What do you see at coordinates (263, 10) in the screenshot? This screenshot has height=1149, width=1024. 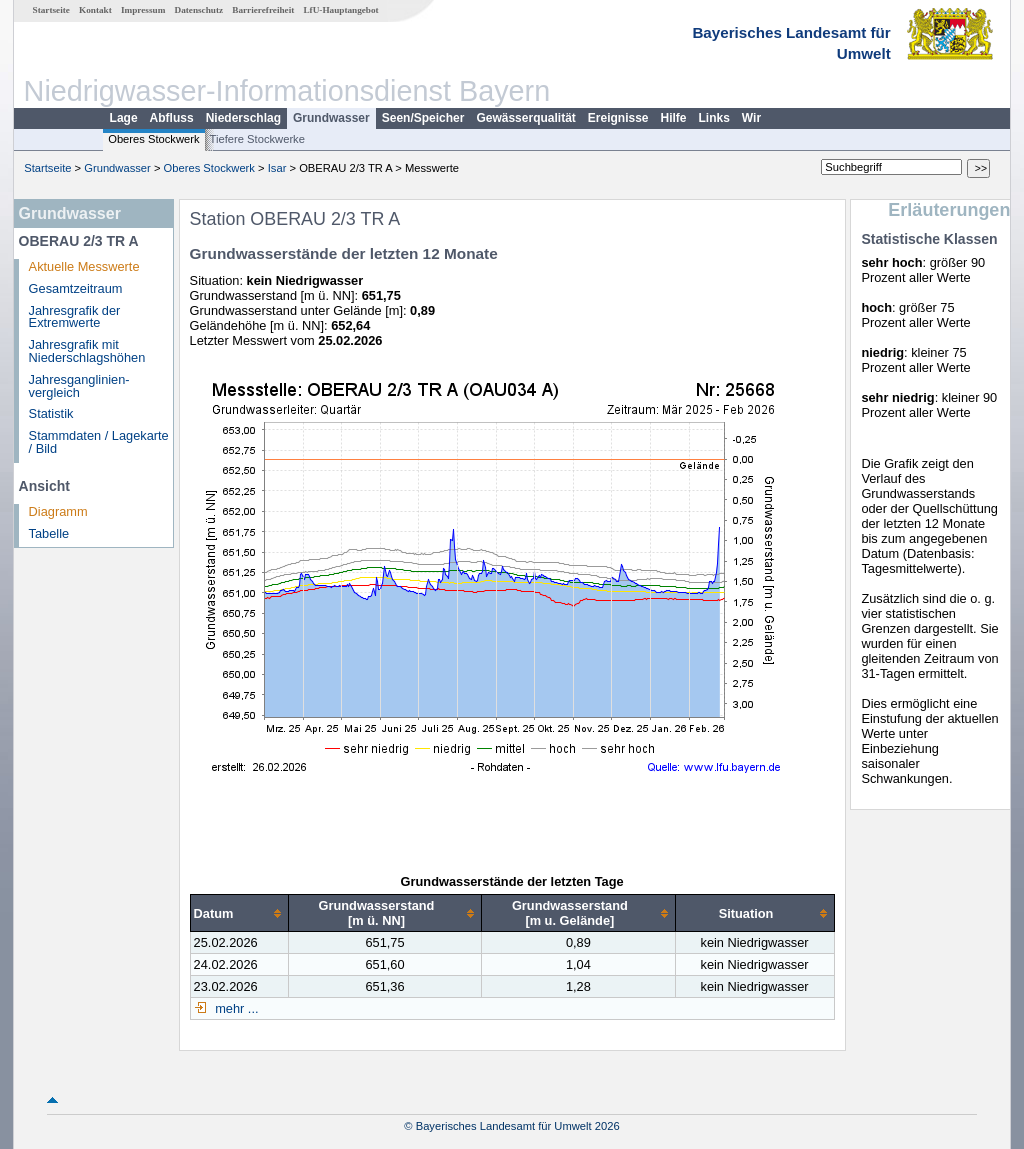 I see `Barrierefreiheit` at bounding box center [263, 10].